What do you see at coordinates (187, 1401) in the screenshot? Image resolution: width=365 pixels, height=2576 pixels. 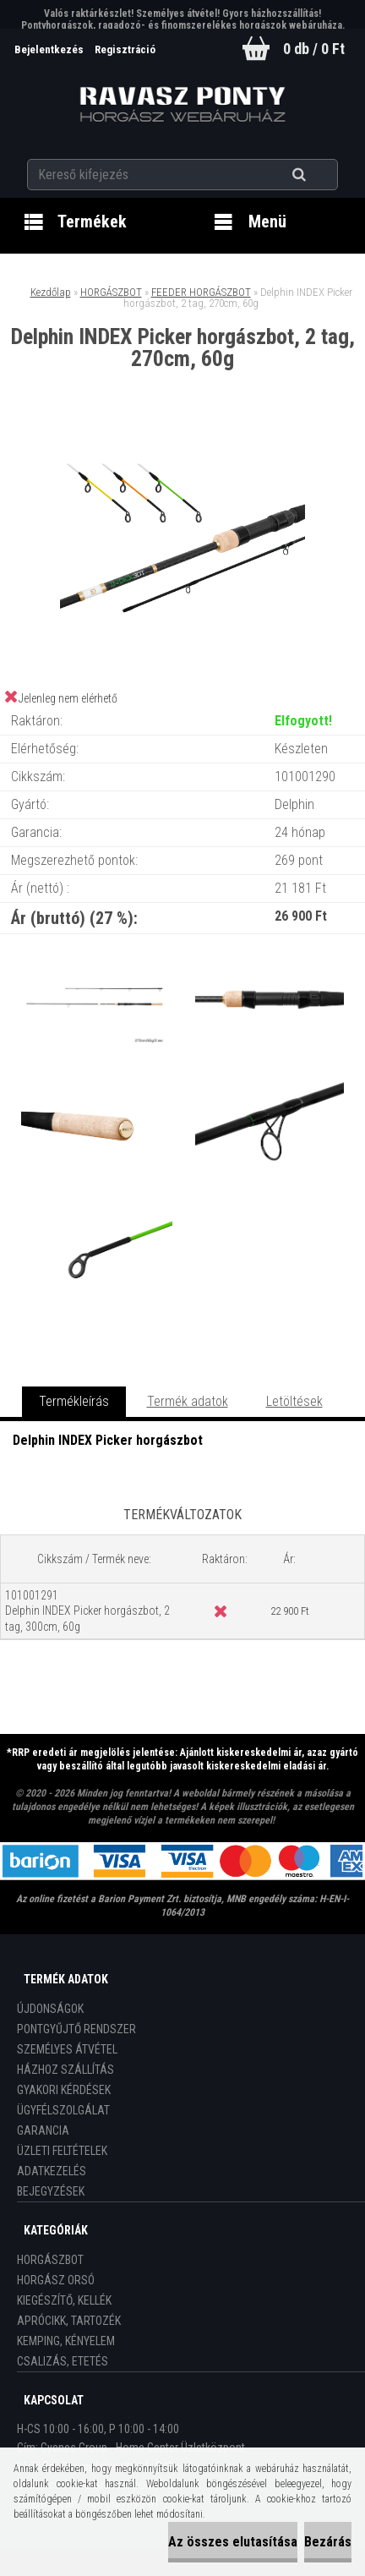 I see `Termék adatok` at bounding box center [187, 1401].